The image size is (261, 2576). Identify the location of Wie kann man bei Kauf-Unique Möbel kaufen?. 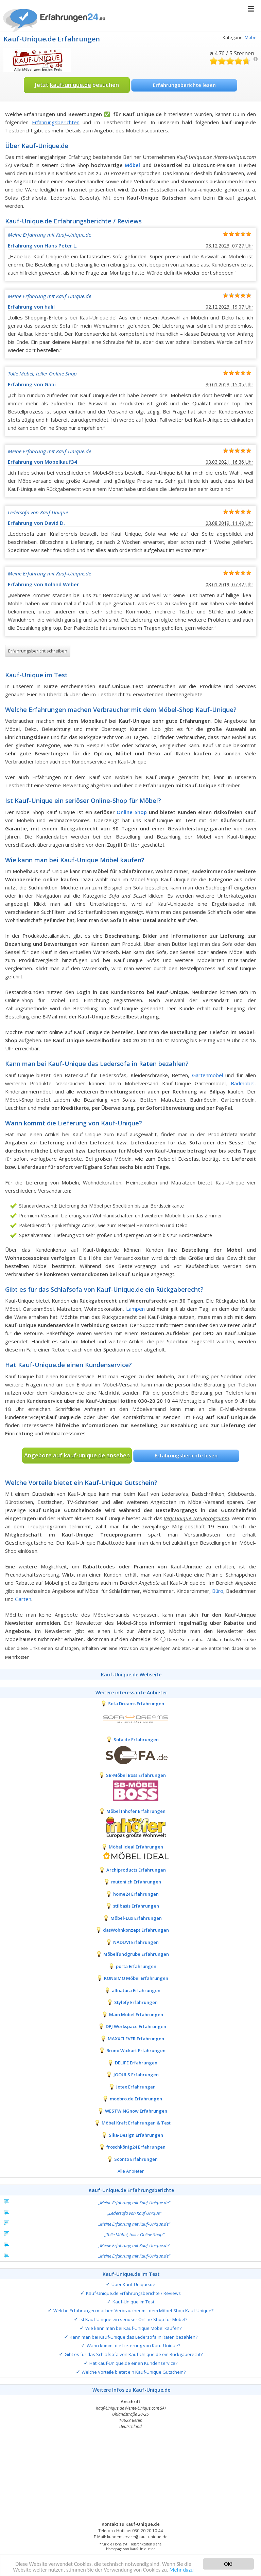
(133, 2328).